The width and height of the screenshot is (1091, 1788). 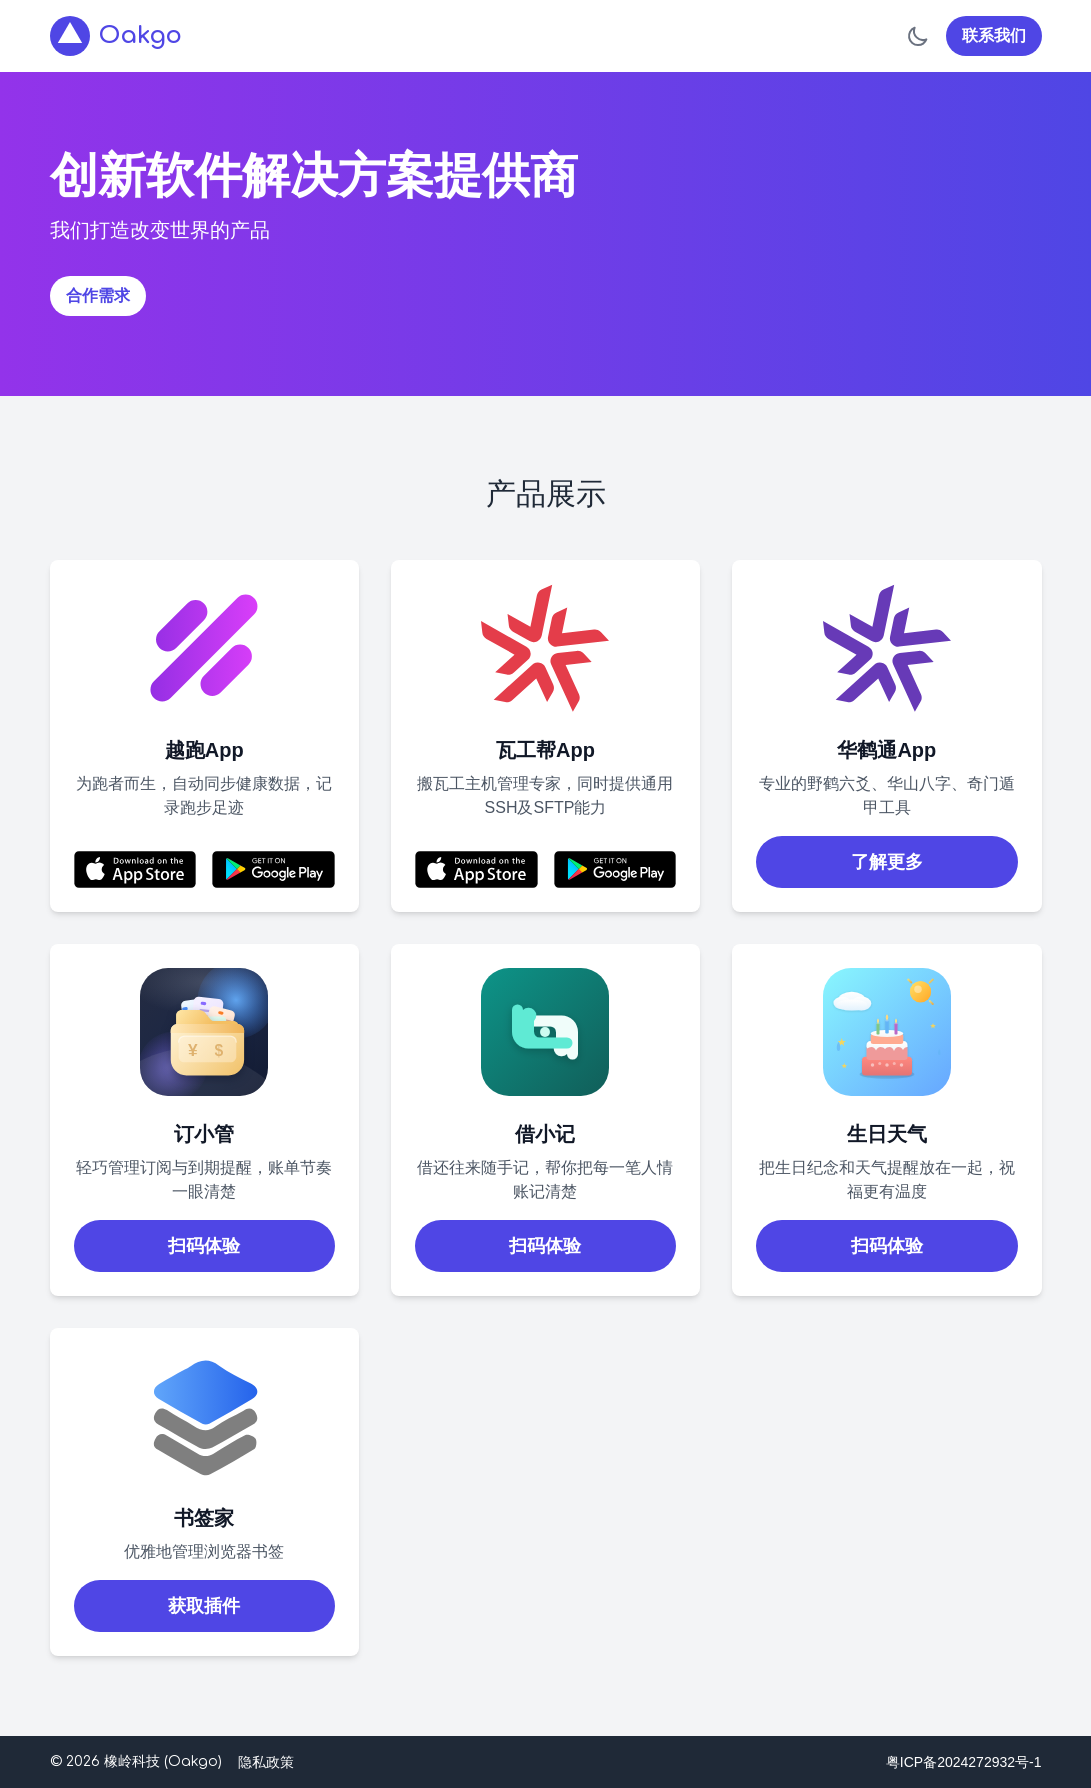 What do you see at coordinates (116, 36) in the screenshot?
I see `Oakgo` at bounding box center [116, 36].